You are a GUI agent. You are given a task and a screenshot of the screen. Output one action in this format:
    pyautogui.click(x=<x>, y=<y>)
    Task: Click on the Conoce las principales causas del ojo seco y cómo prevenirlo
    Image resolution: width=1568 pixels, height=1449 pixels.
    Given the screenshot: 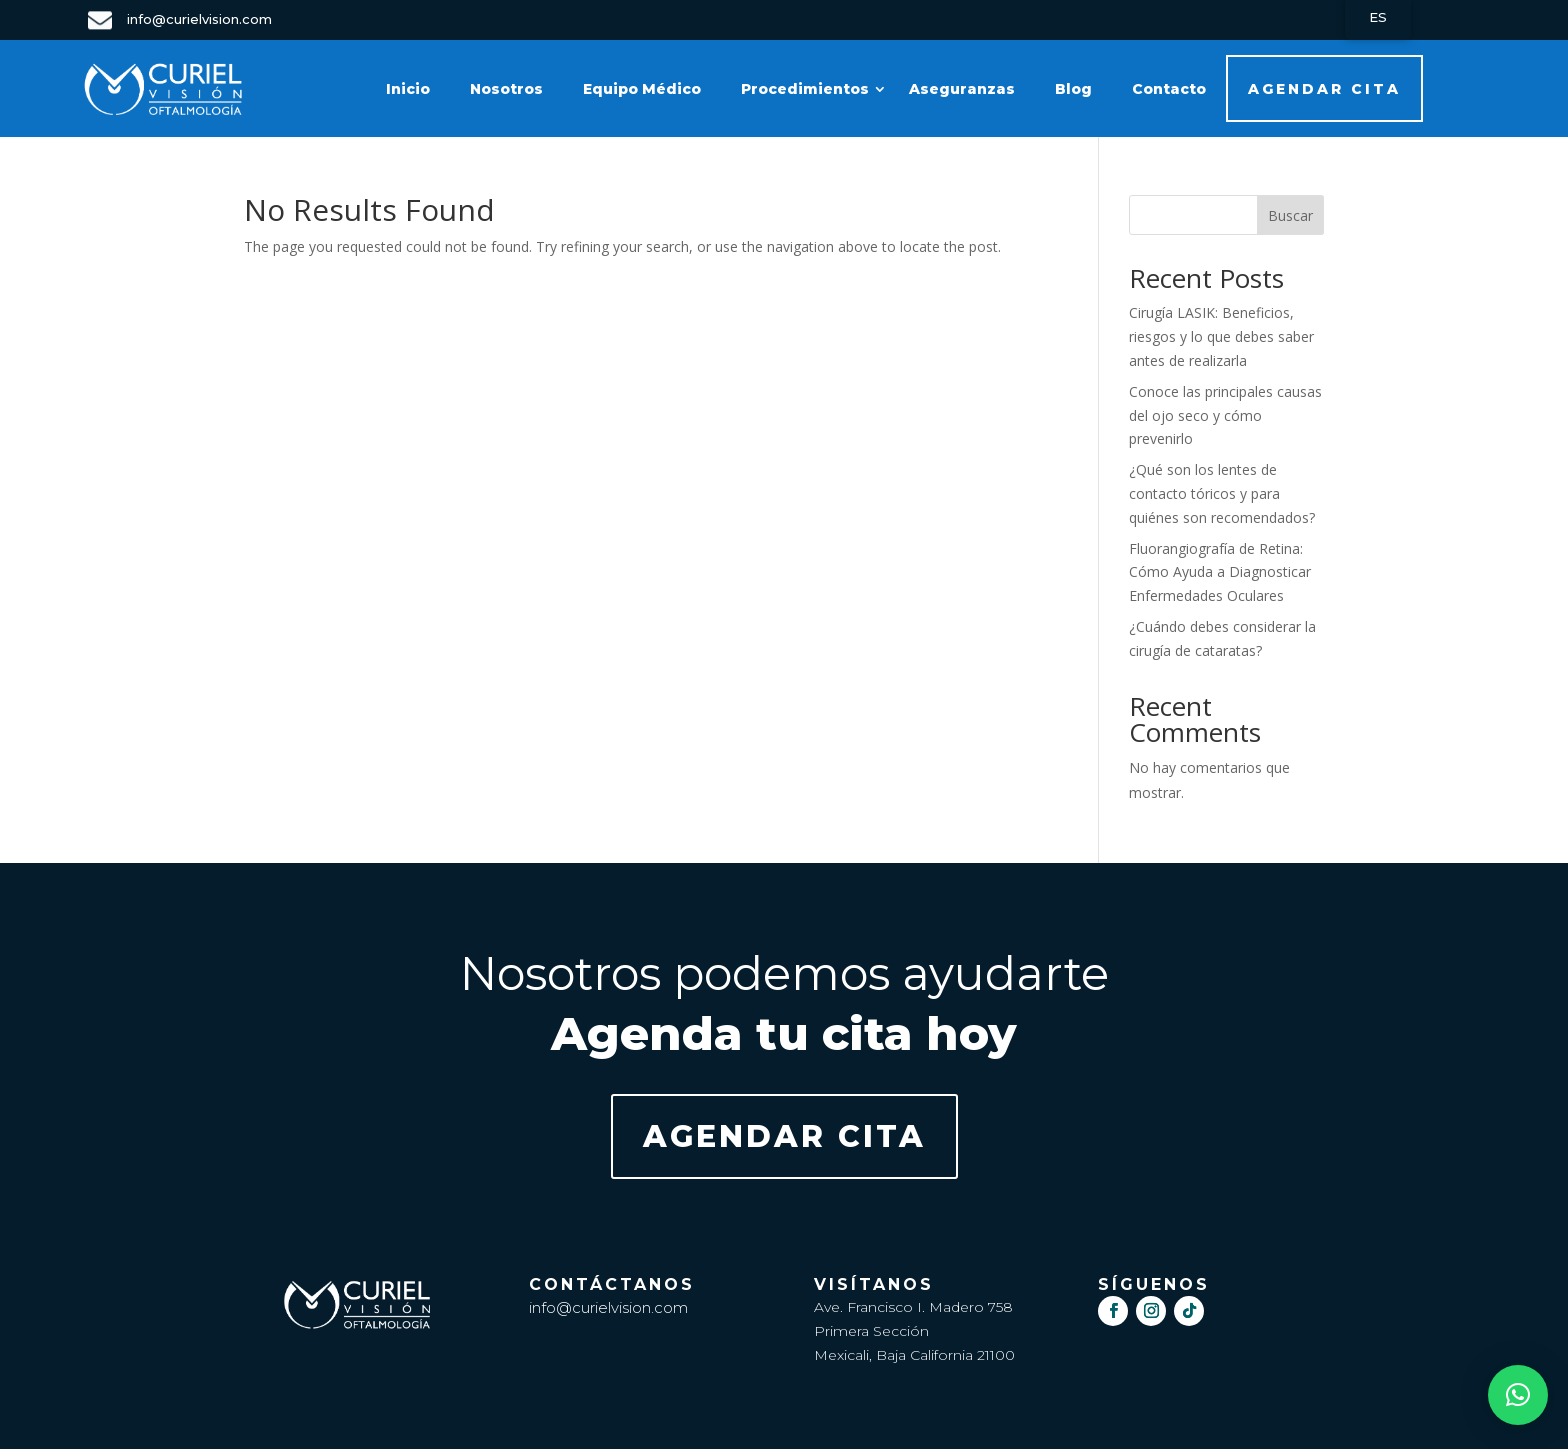 What is the action you would take?
    pyautogui.click(x=1225, y=415)
    